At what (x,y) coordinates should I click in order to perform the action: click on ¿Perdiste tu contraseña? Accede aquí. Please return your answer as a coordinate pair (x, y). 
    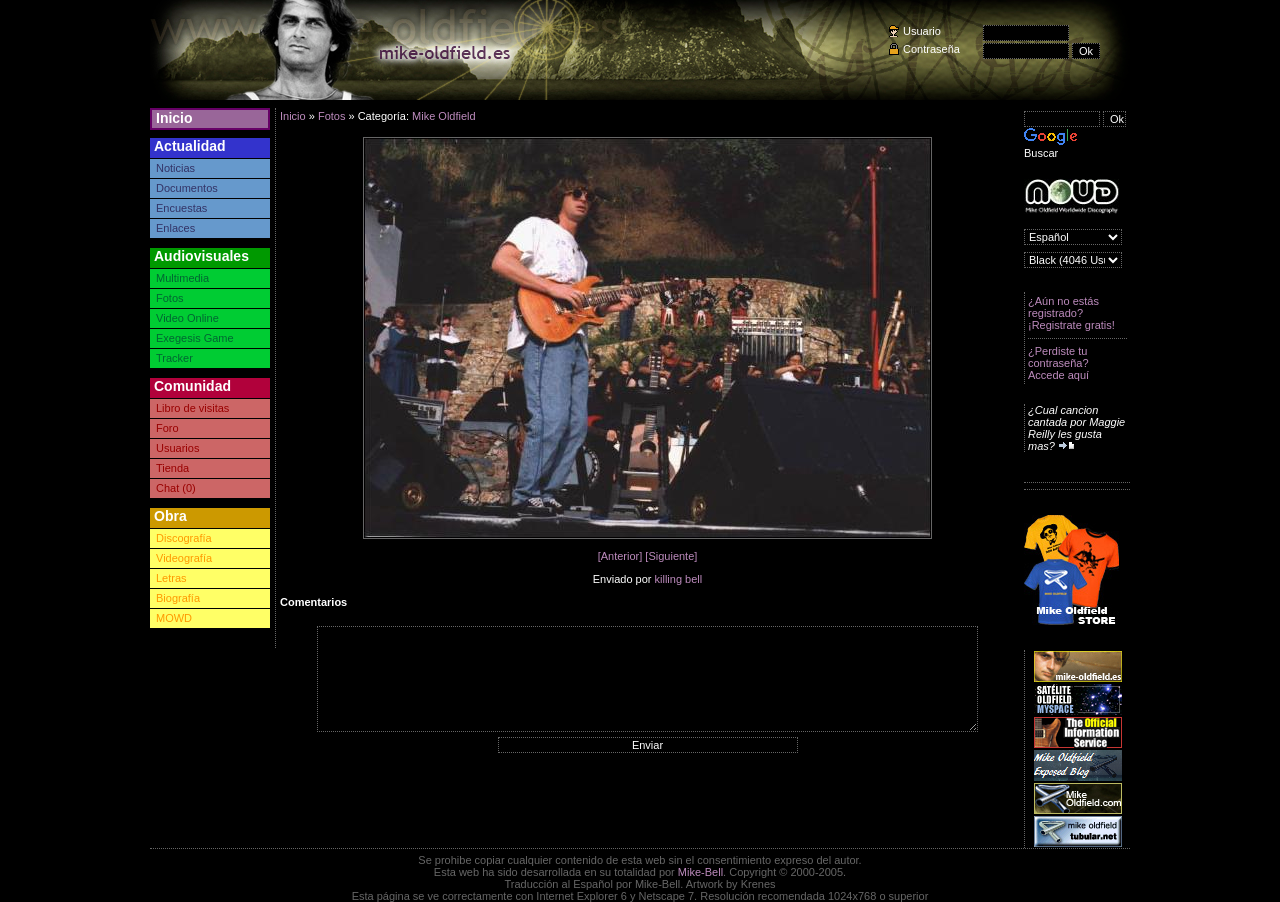
    Looking at the image, I should click on (1058, 363).